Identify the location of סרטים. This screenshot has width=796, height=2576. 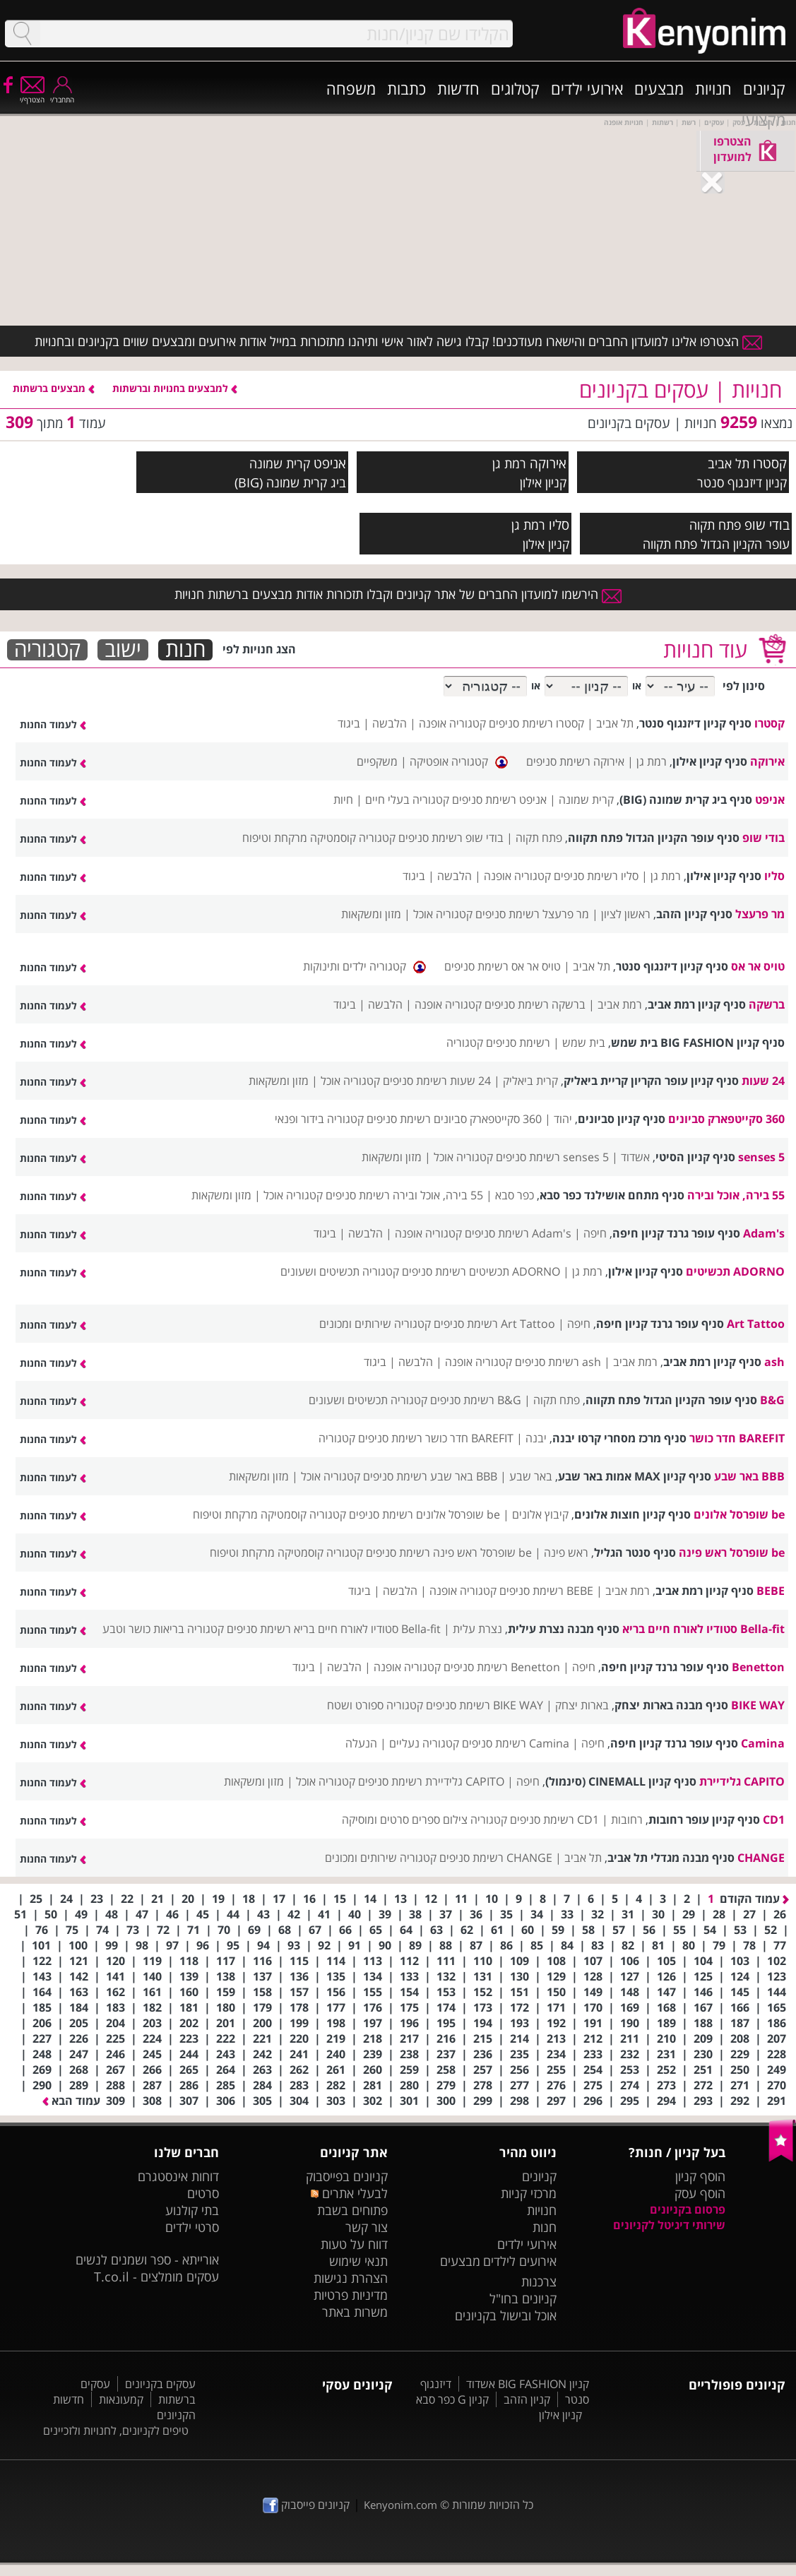
(203, 2193).